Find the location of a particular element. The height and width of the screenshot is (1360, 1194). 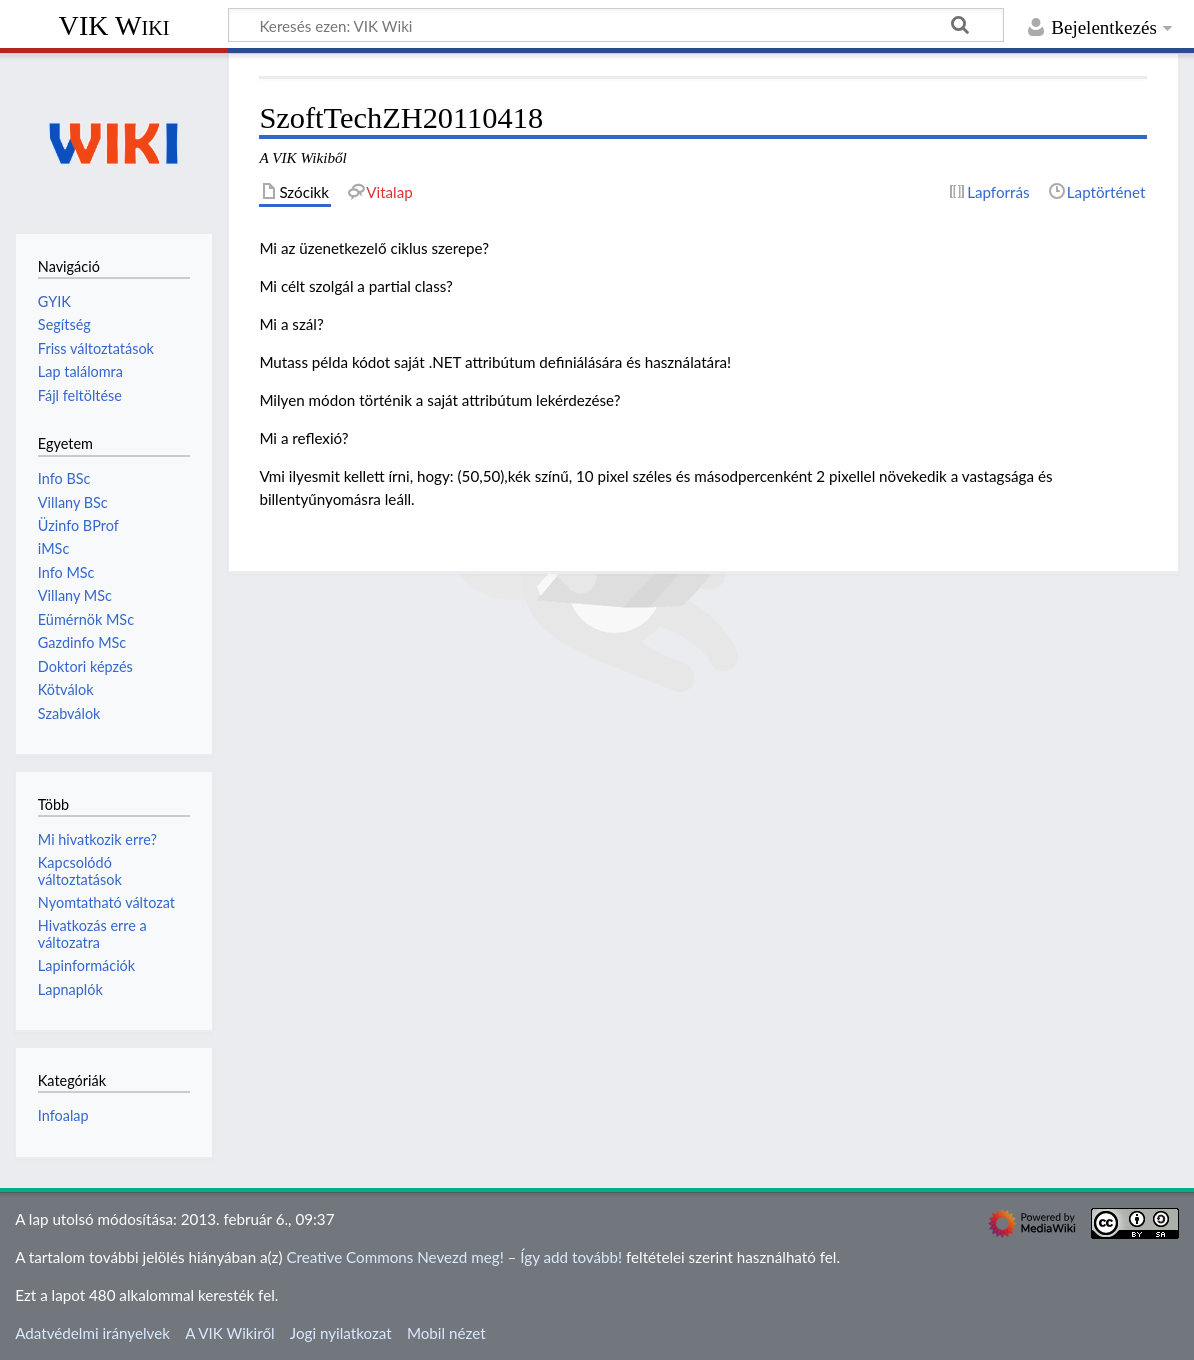

Infoalap is located at coordinates (63, 1115).